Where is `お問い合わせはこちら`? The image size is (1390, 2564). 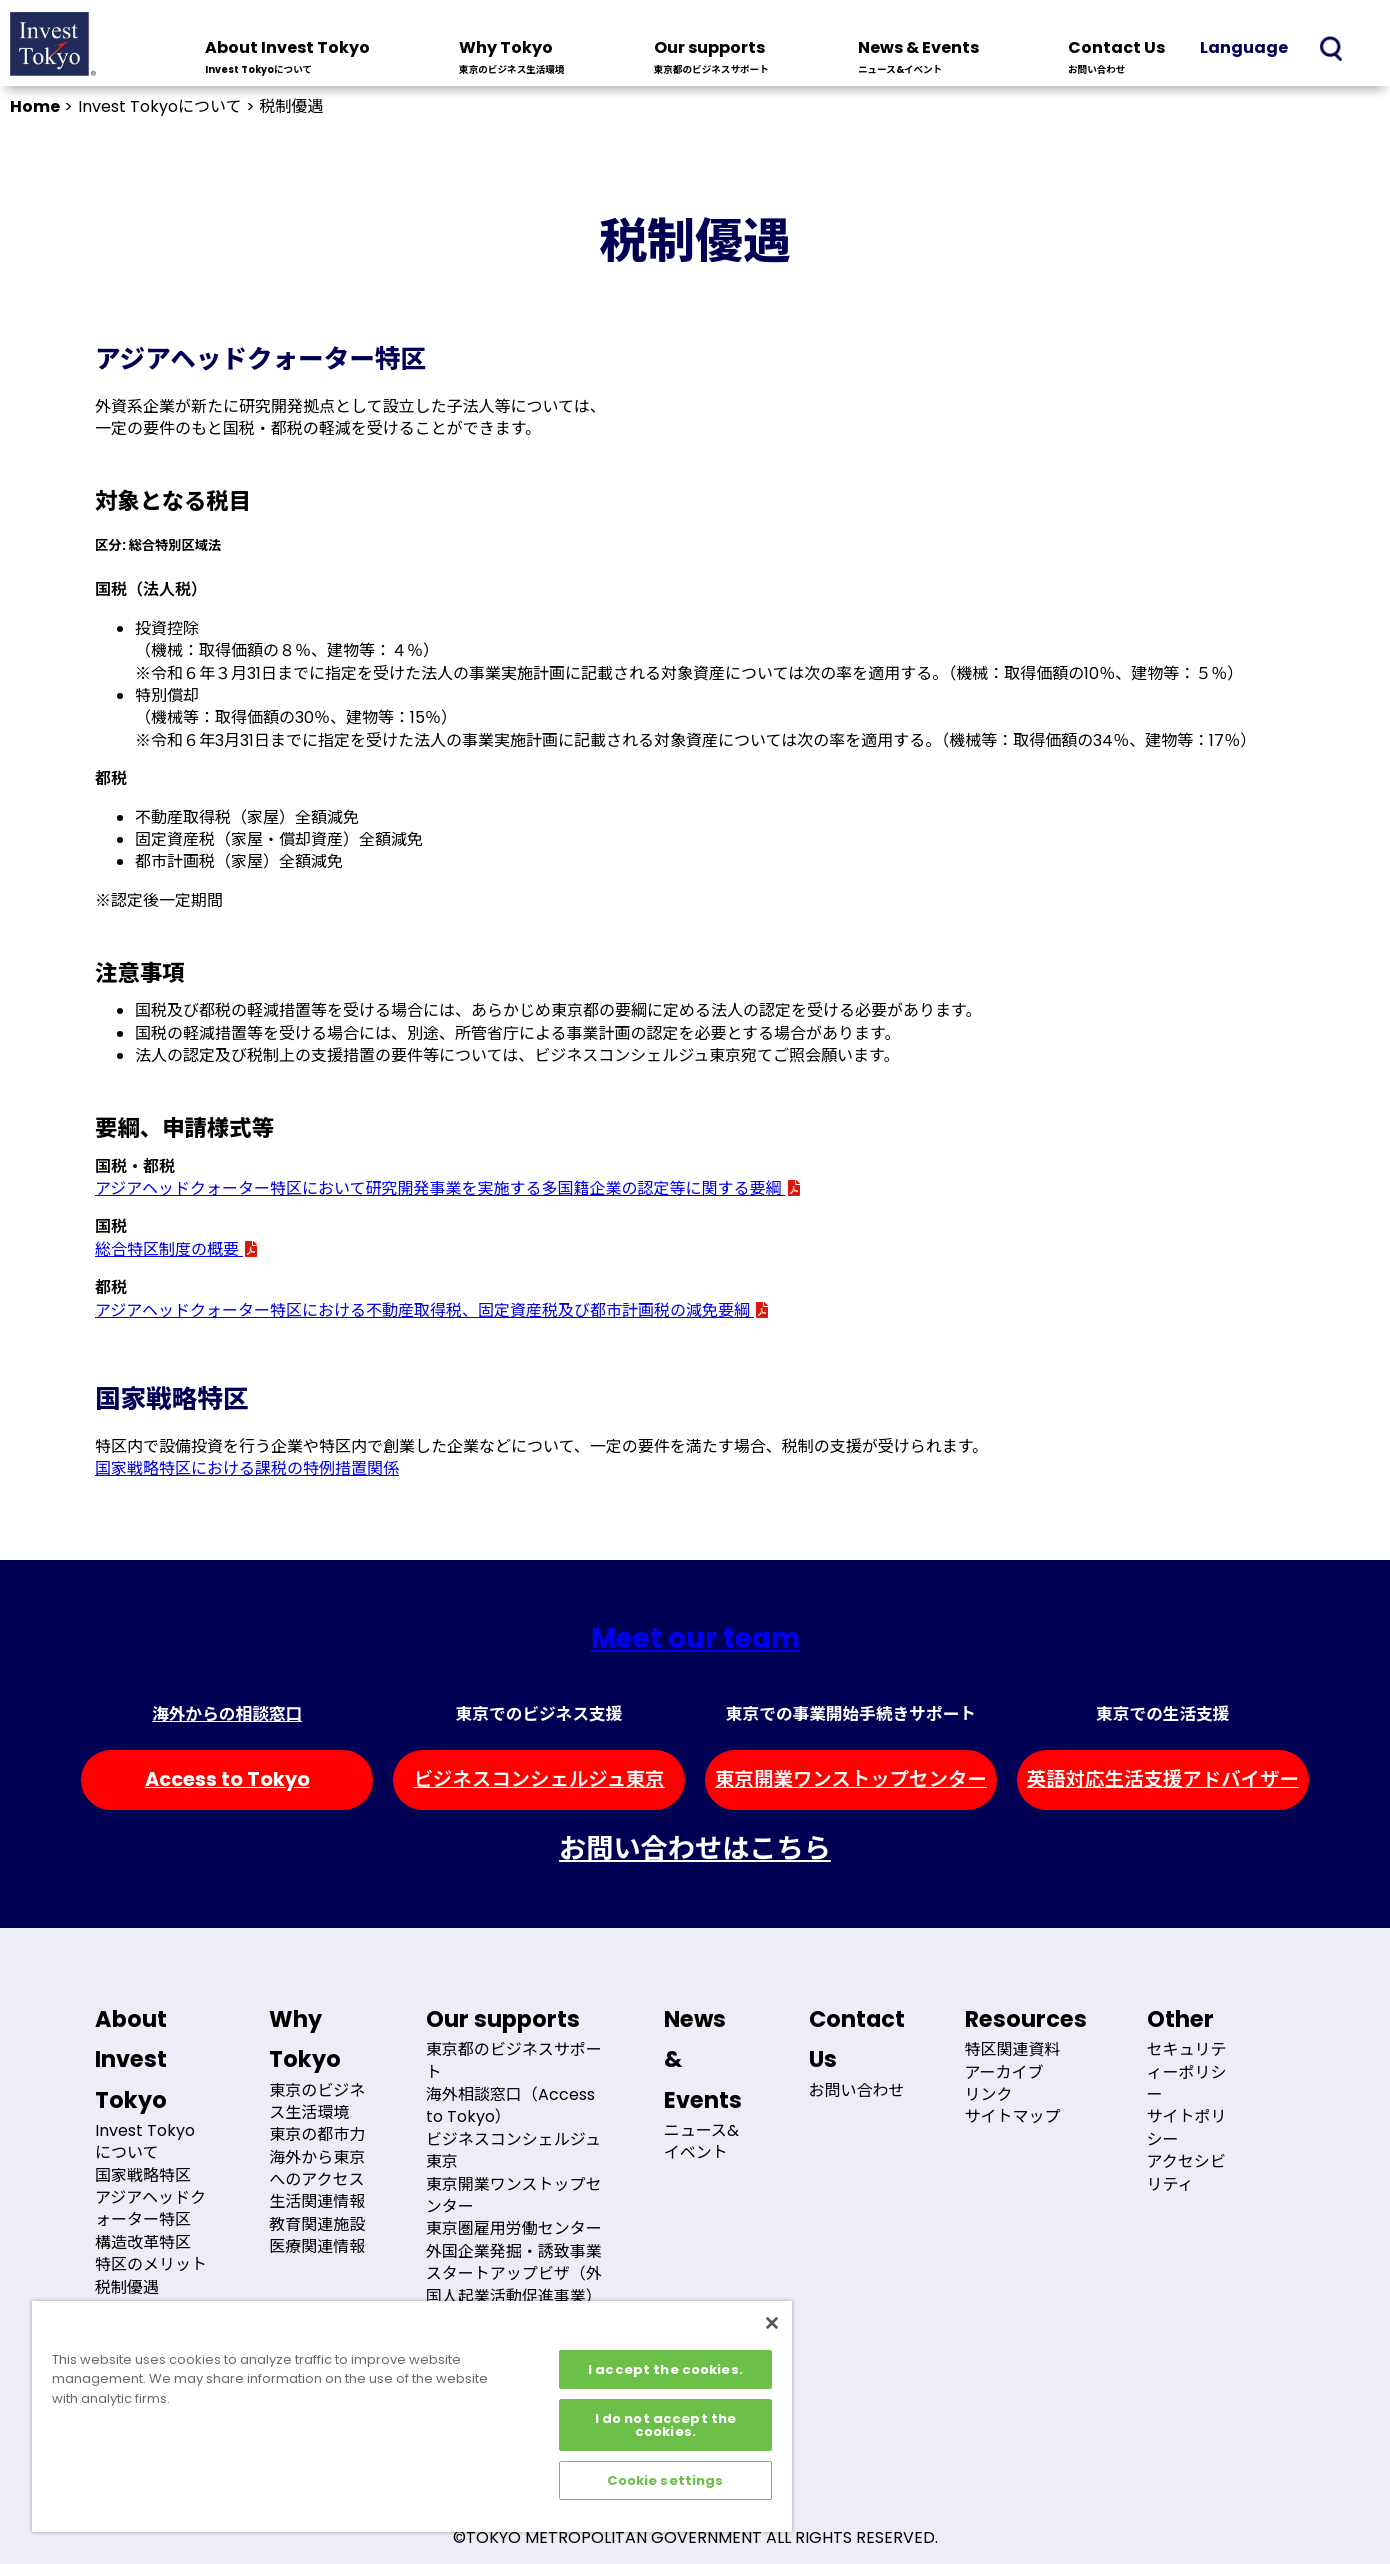 お問い合わせはこちら is located at coordinates (695, 1848).